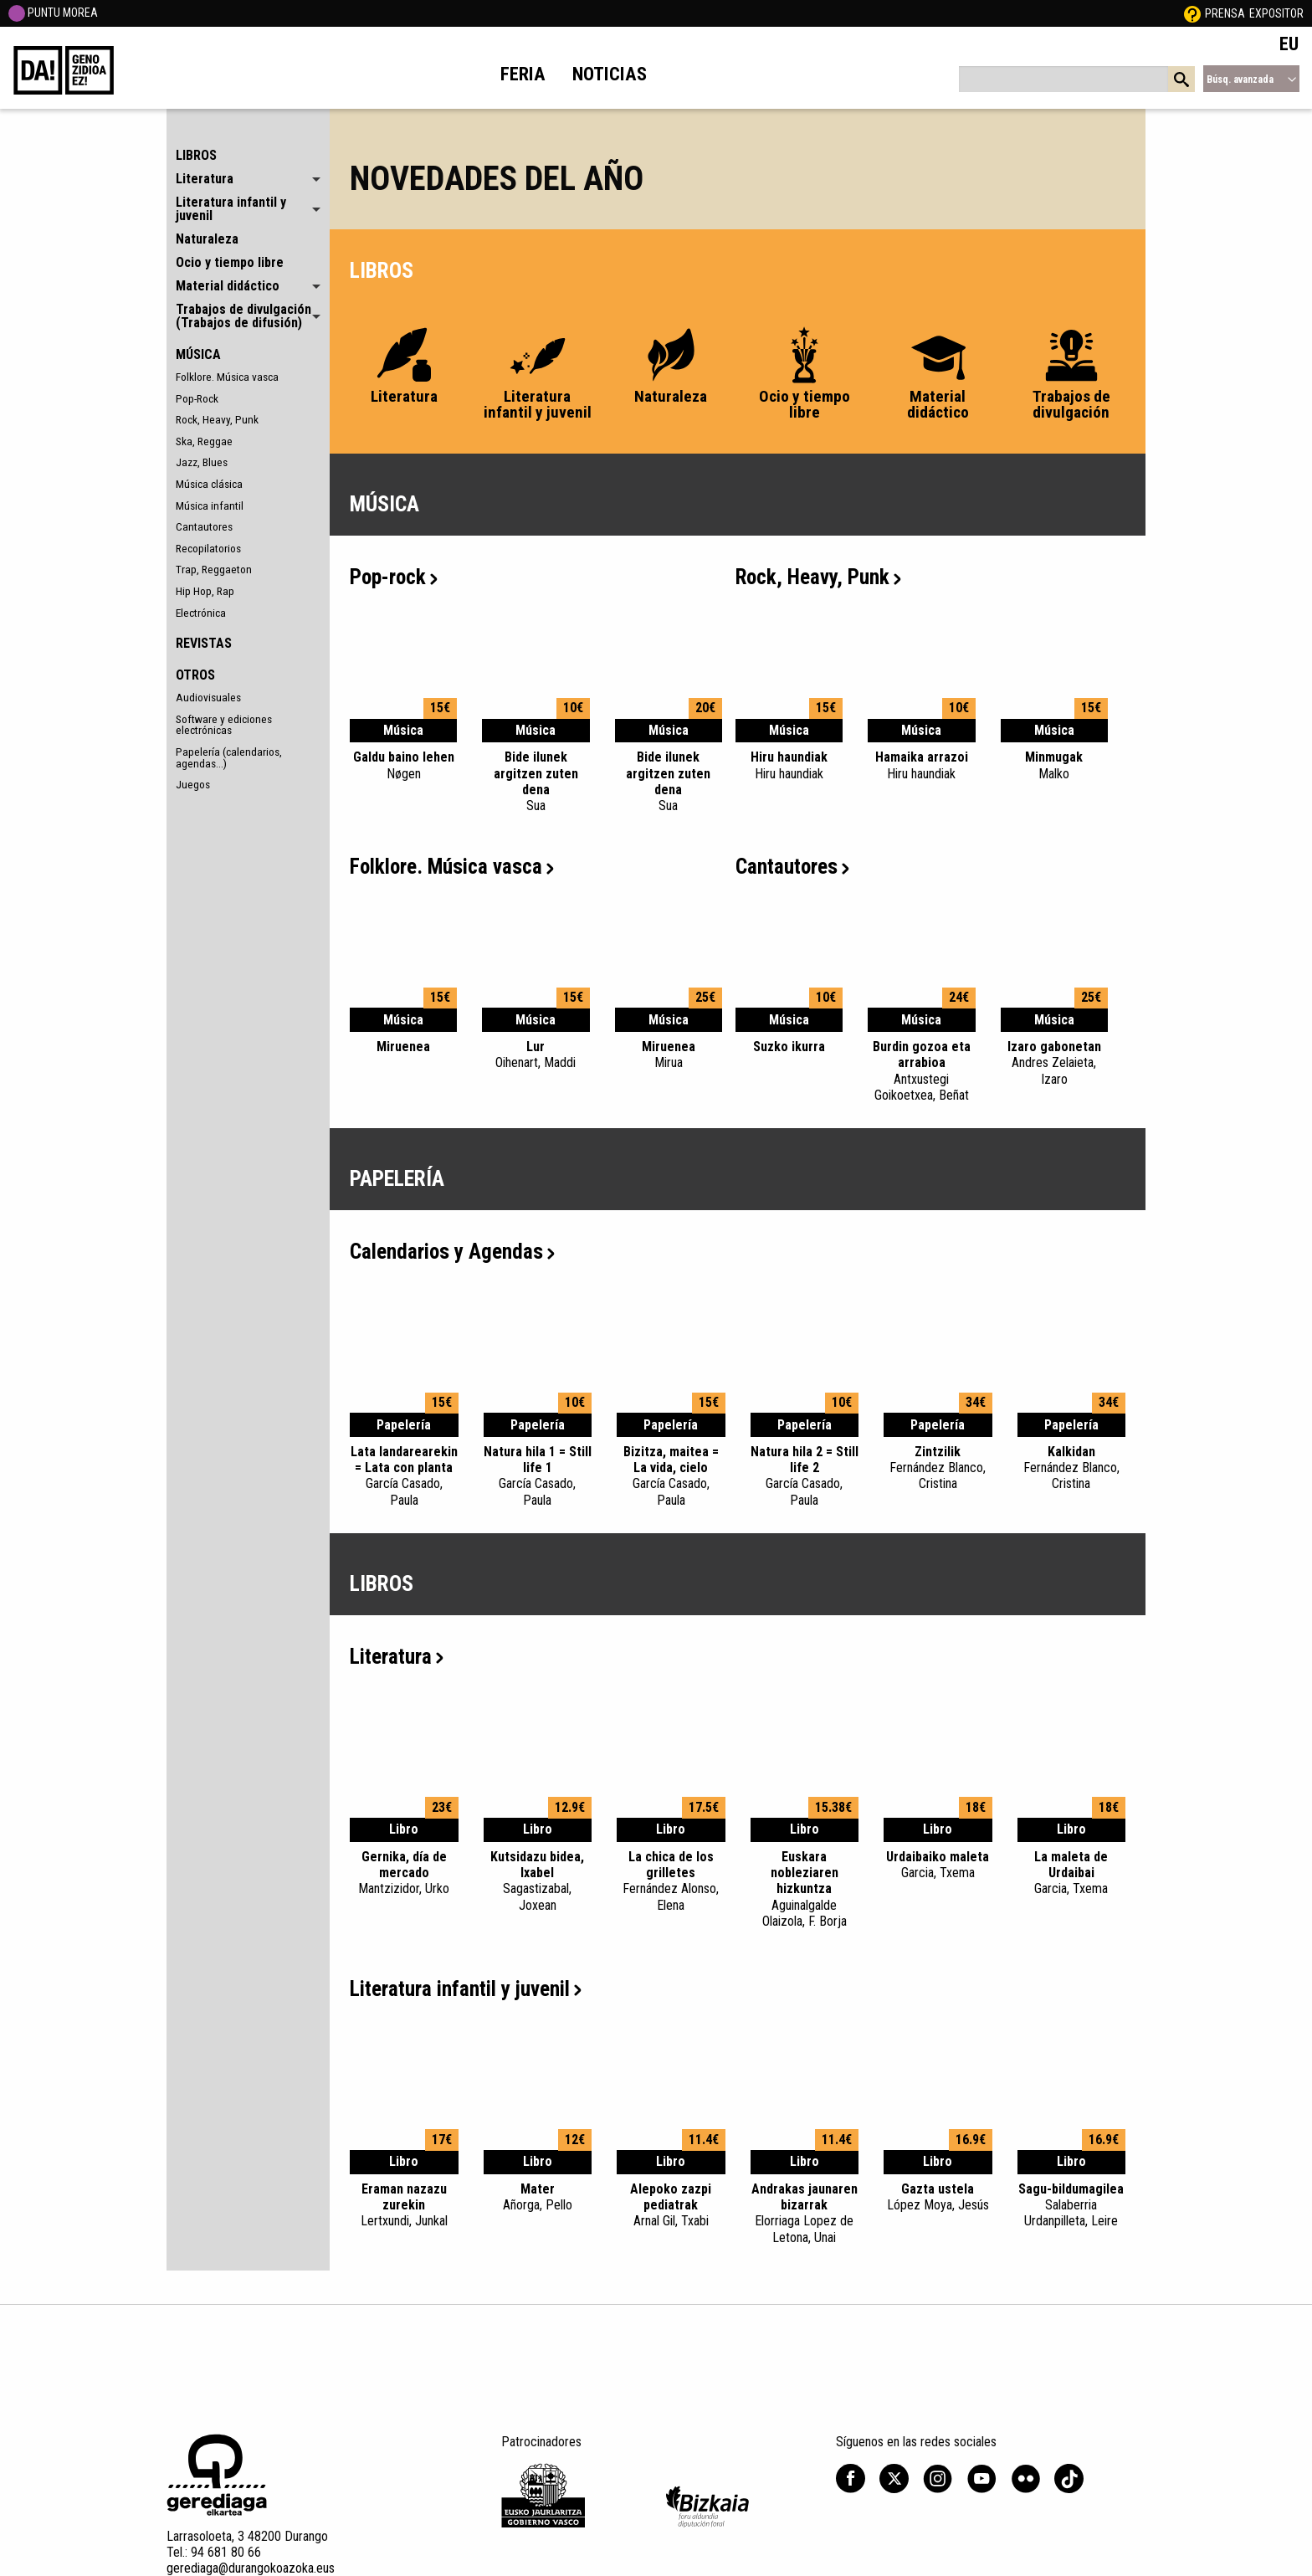 The image size is (1312, 2576). Describe the element at coordinates (938, 2197) in the screenshot. I see `Gazta ustela` at that location.